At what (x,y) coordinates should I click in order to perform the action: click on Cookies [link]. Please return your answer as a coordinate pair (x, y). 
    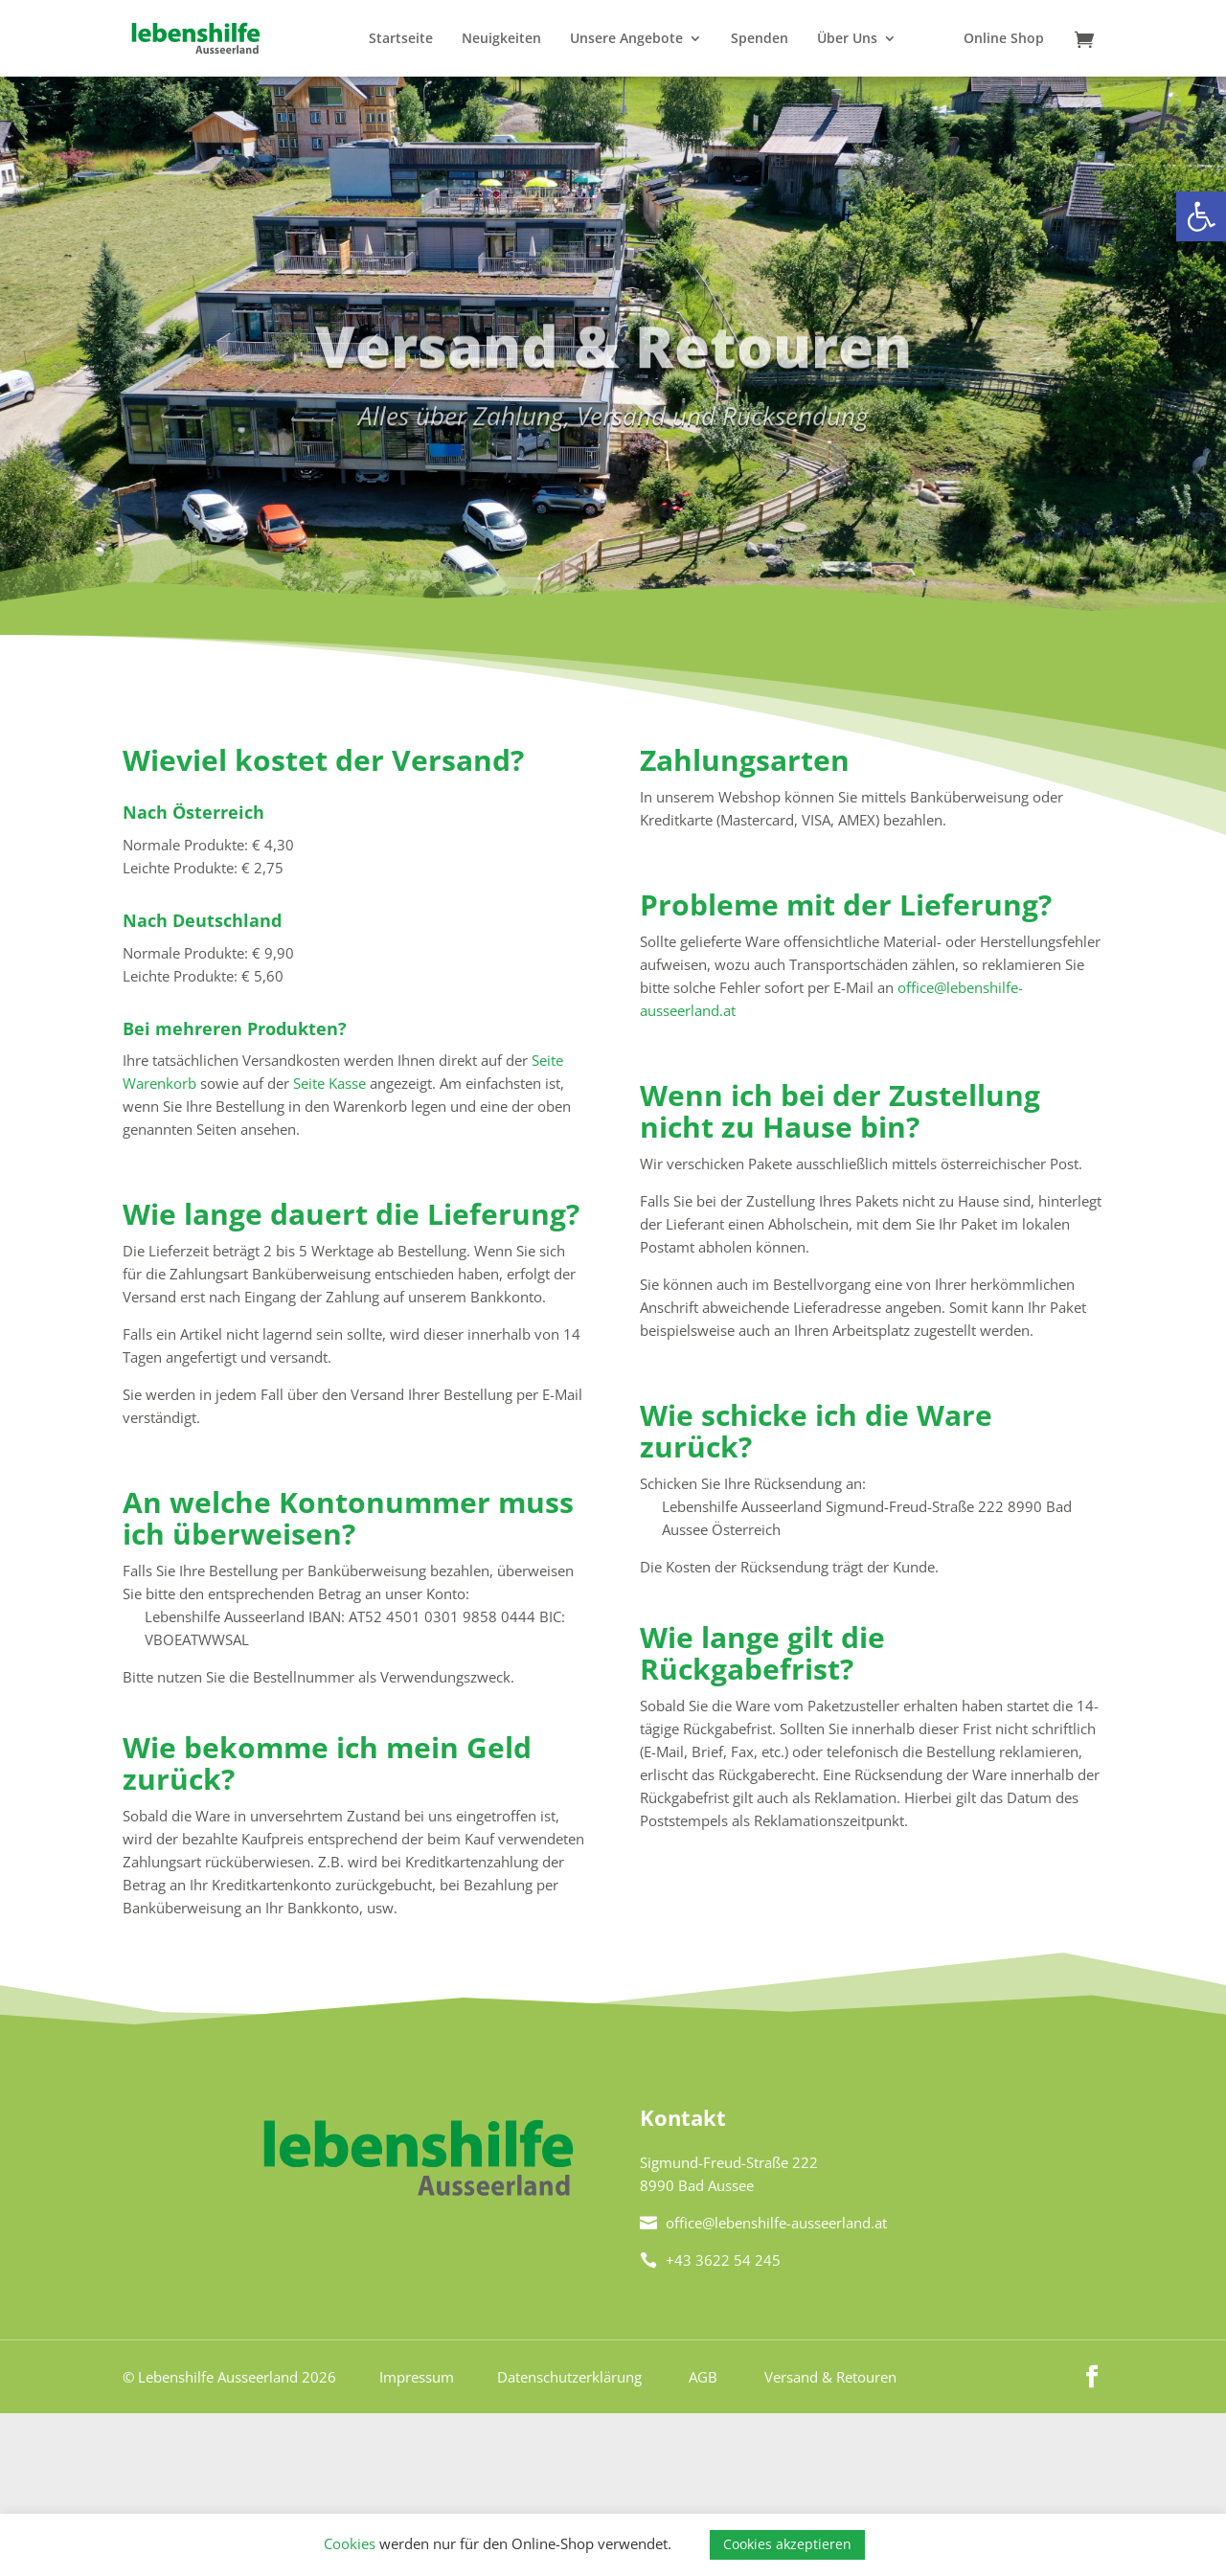
    Looking at the image, I should click on (349, 2543).